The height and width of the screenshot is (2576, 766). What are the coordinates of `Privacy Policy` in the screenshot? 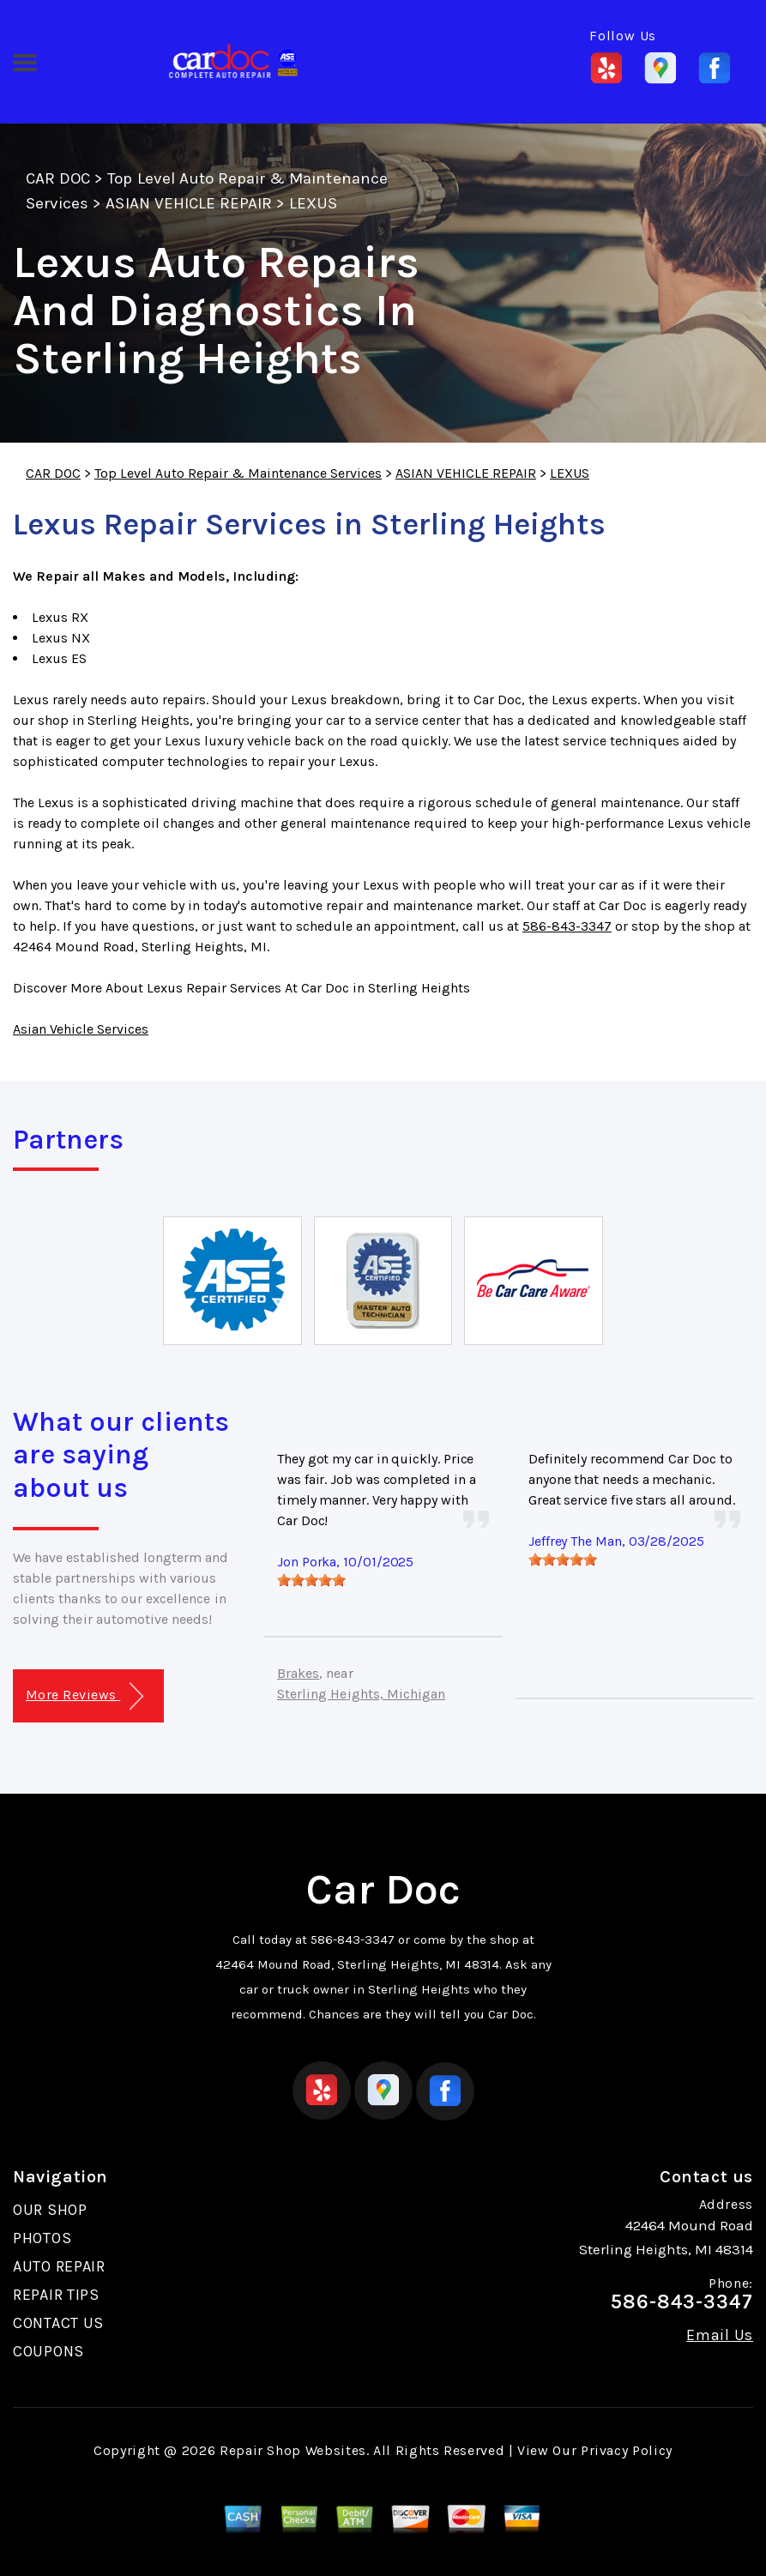 It's located at (627, 2450).